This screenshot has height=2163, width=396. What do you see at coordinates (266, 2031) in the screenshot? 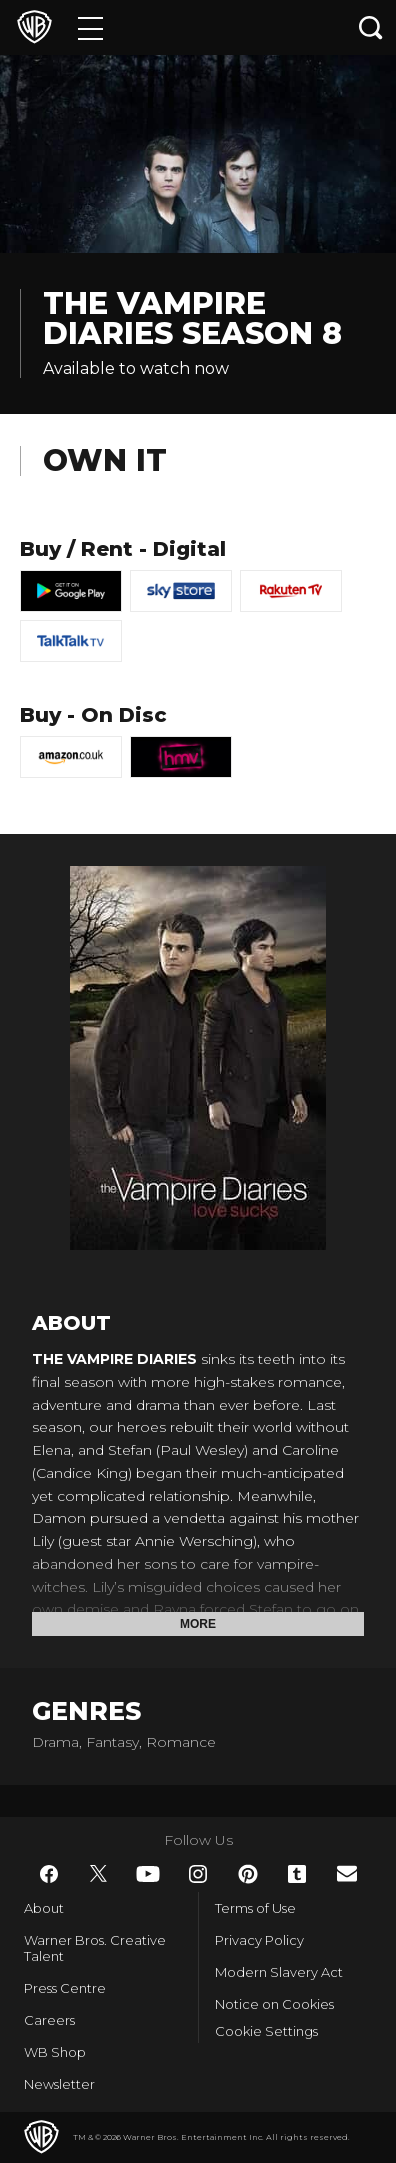
I see `Cookie Settings` at bounding box center [266, 2031].